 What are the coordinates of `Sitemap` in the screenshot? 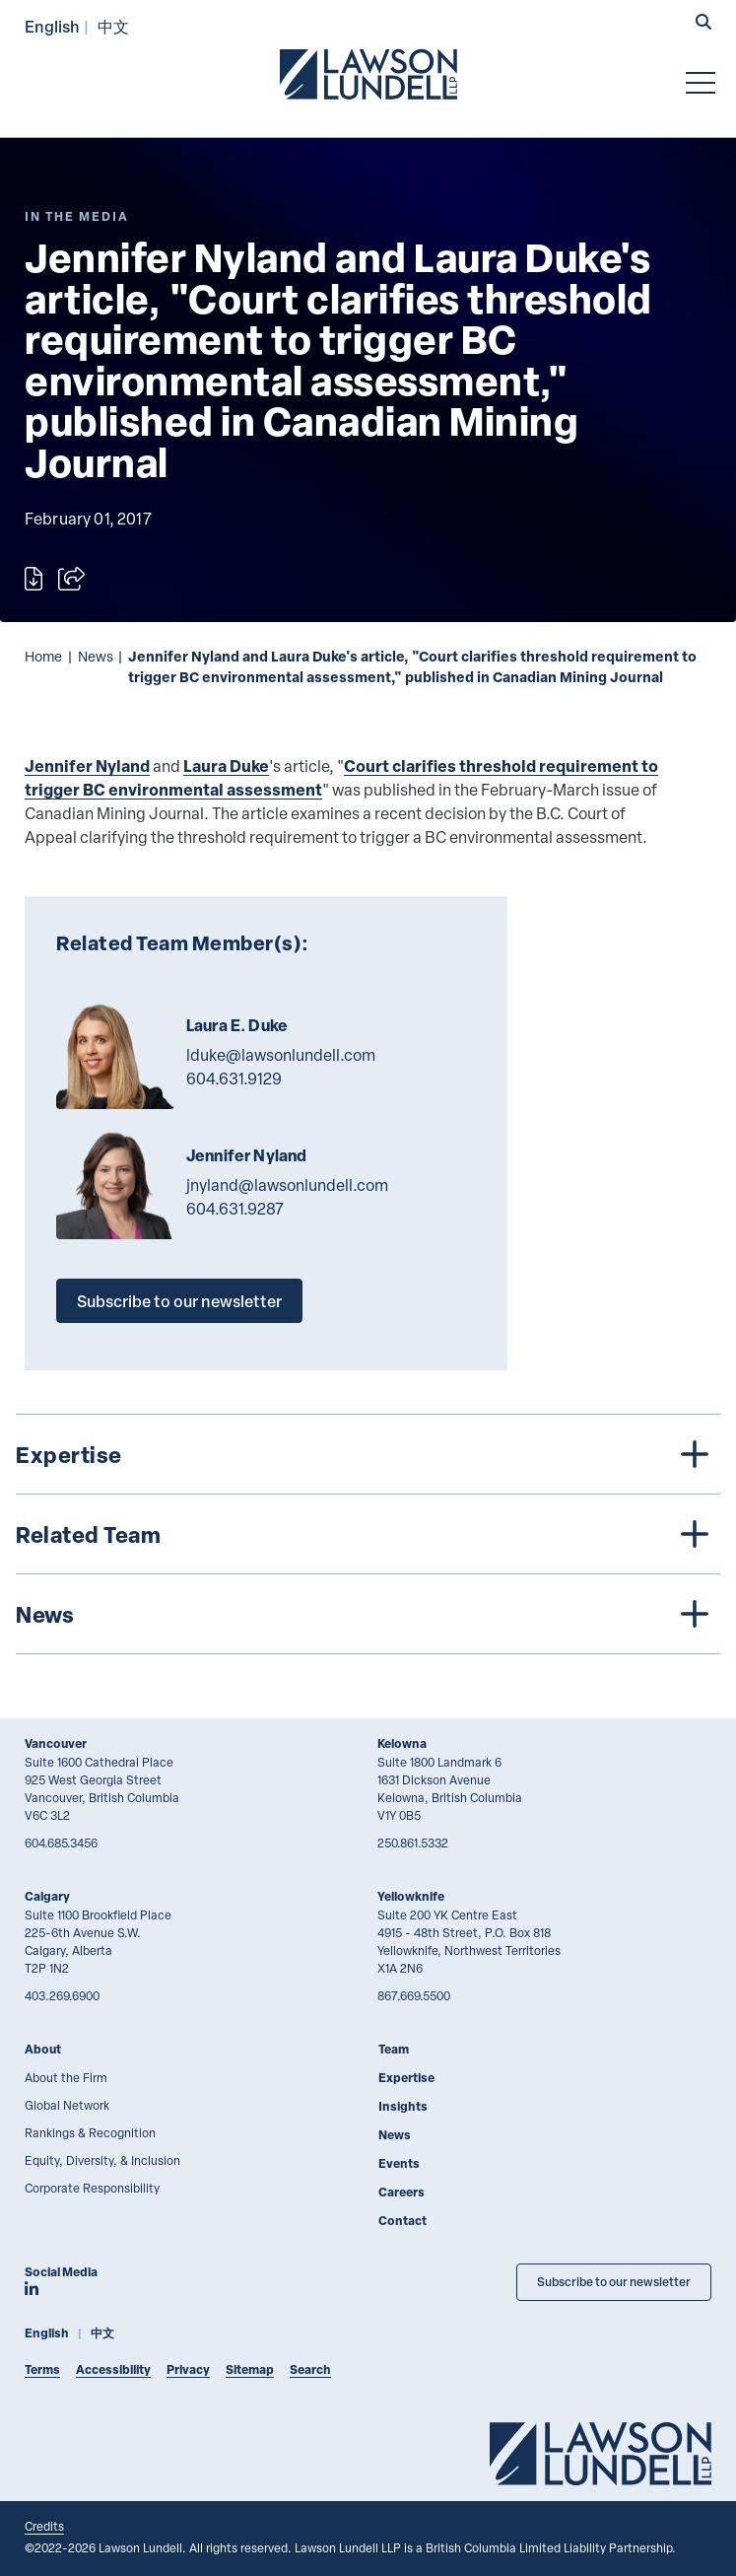 It's located at (250, 2369).